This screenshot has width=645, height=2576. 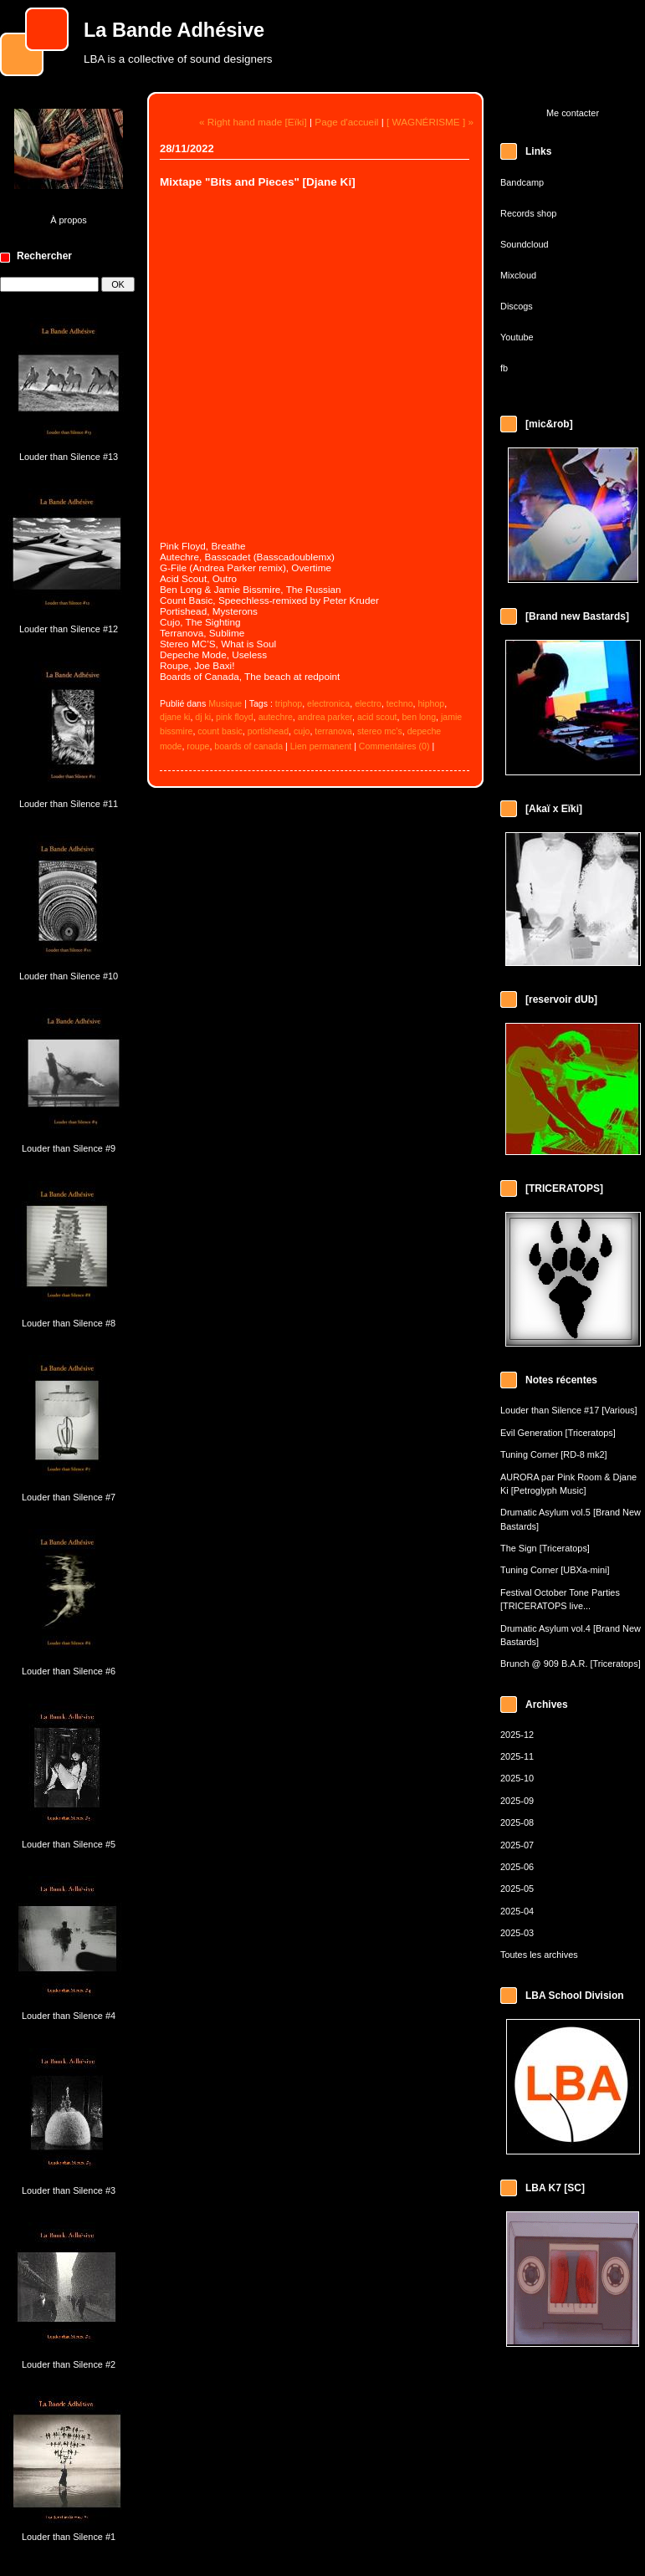 I want to click on portishead, so click(x=268, y=731).